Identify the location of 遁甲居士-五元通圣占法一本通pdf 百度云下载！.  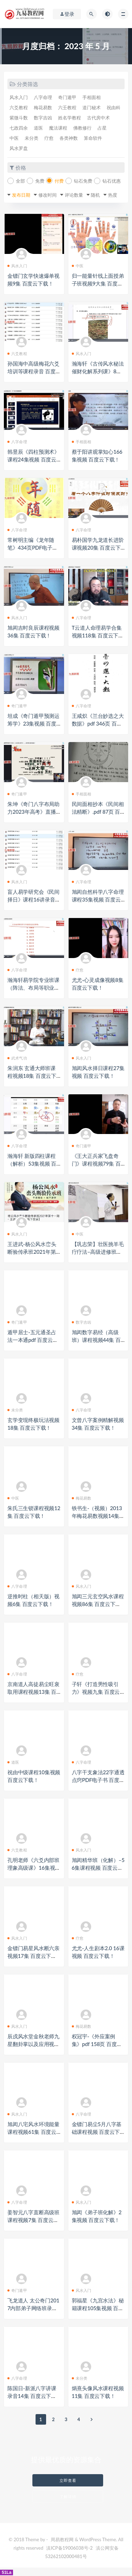
(32, 1340).